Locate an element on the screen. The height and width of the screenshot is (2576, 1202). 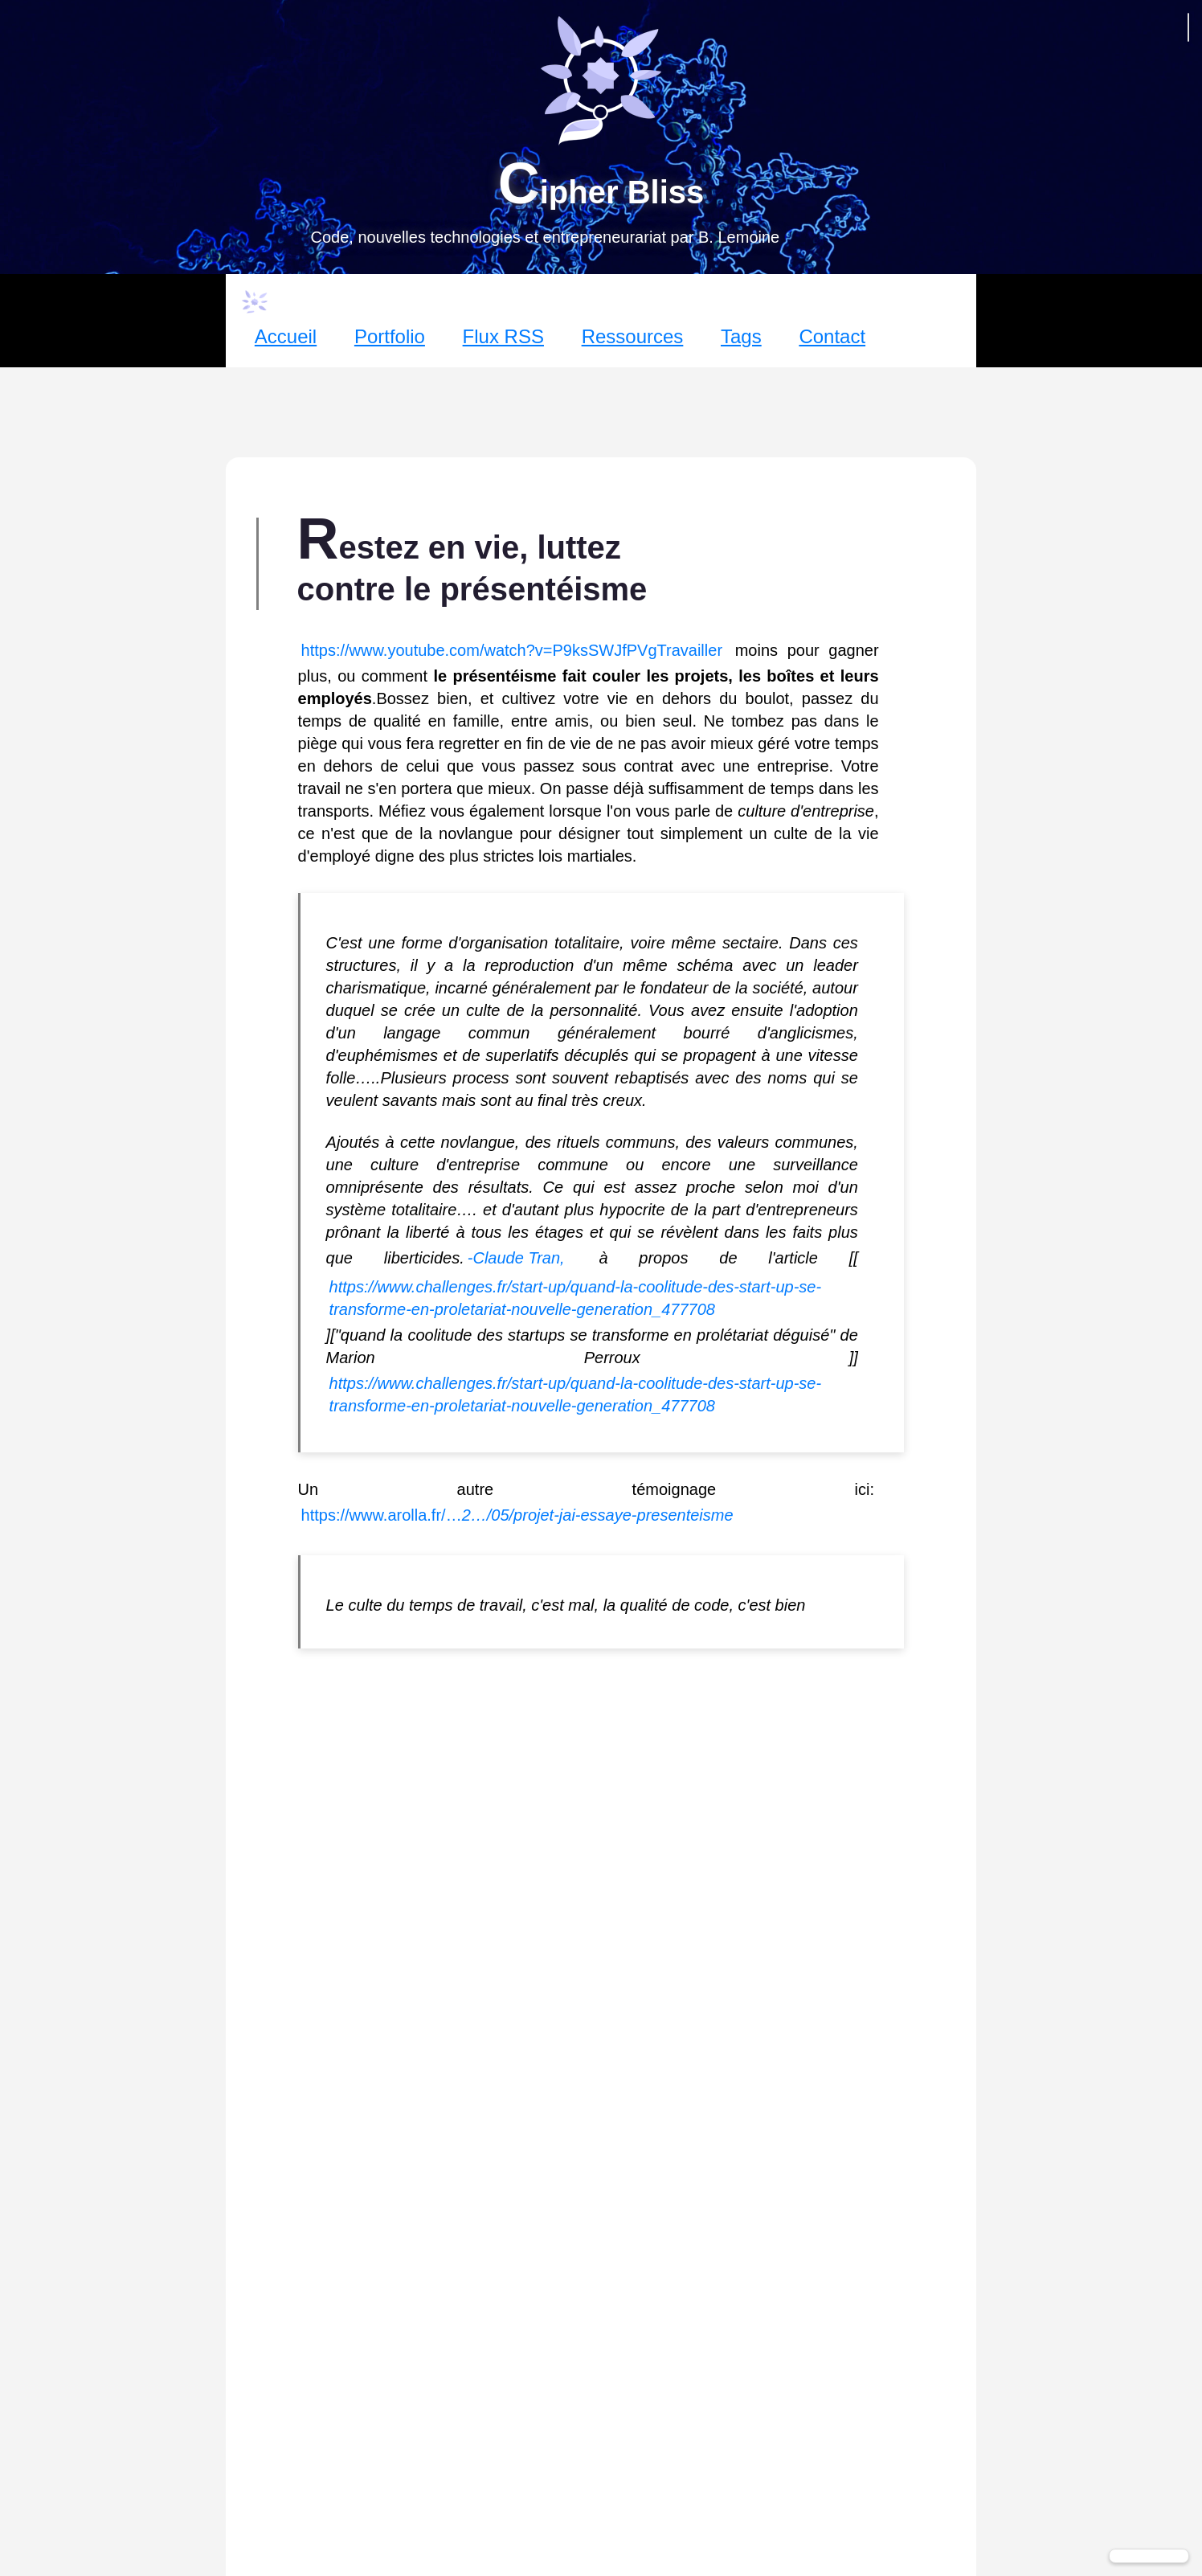
Portfolio is located at coordinates (389, 336).